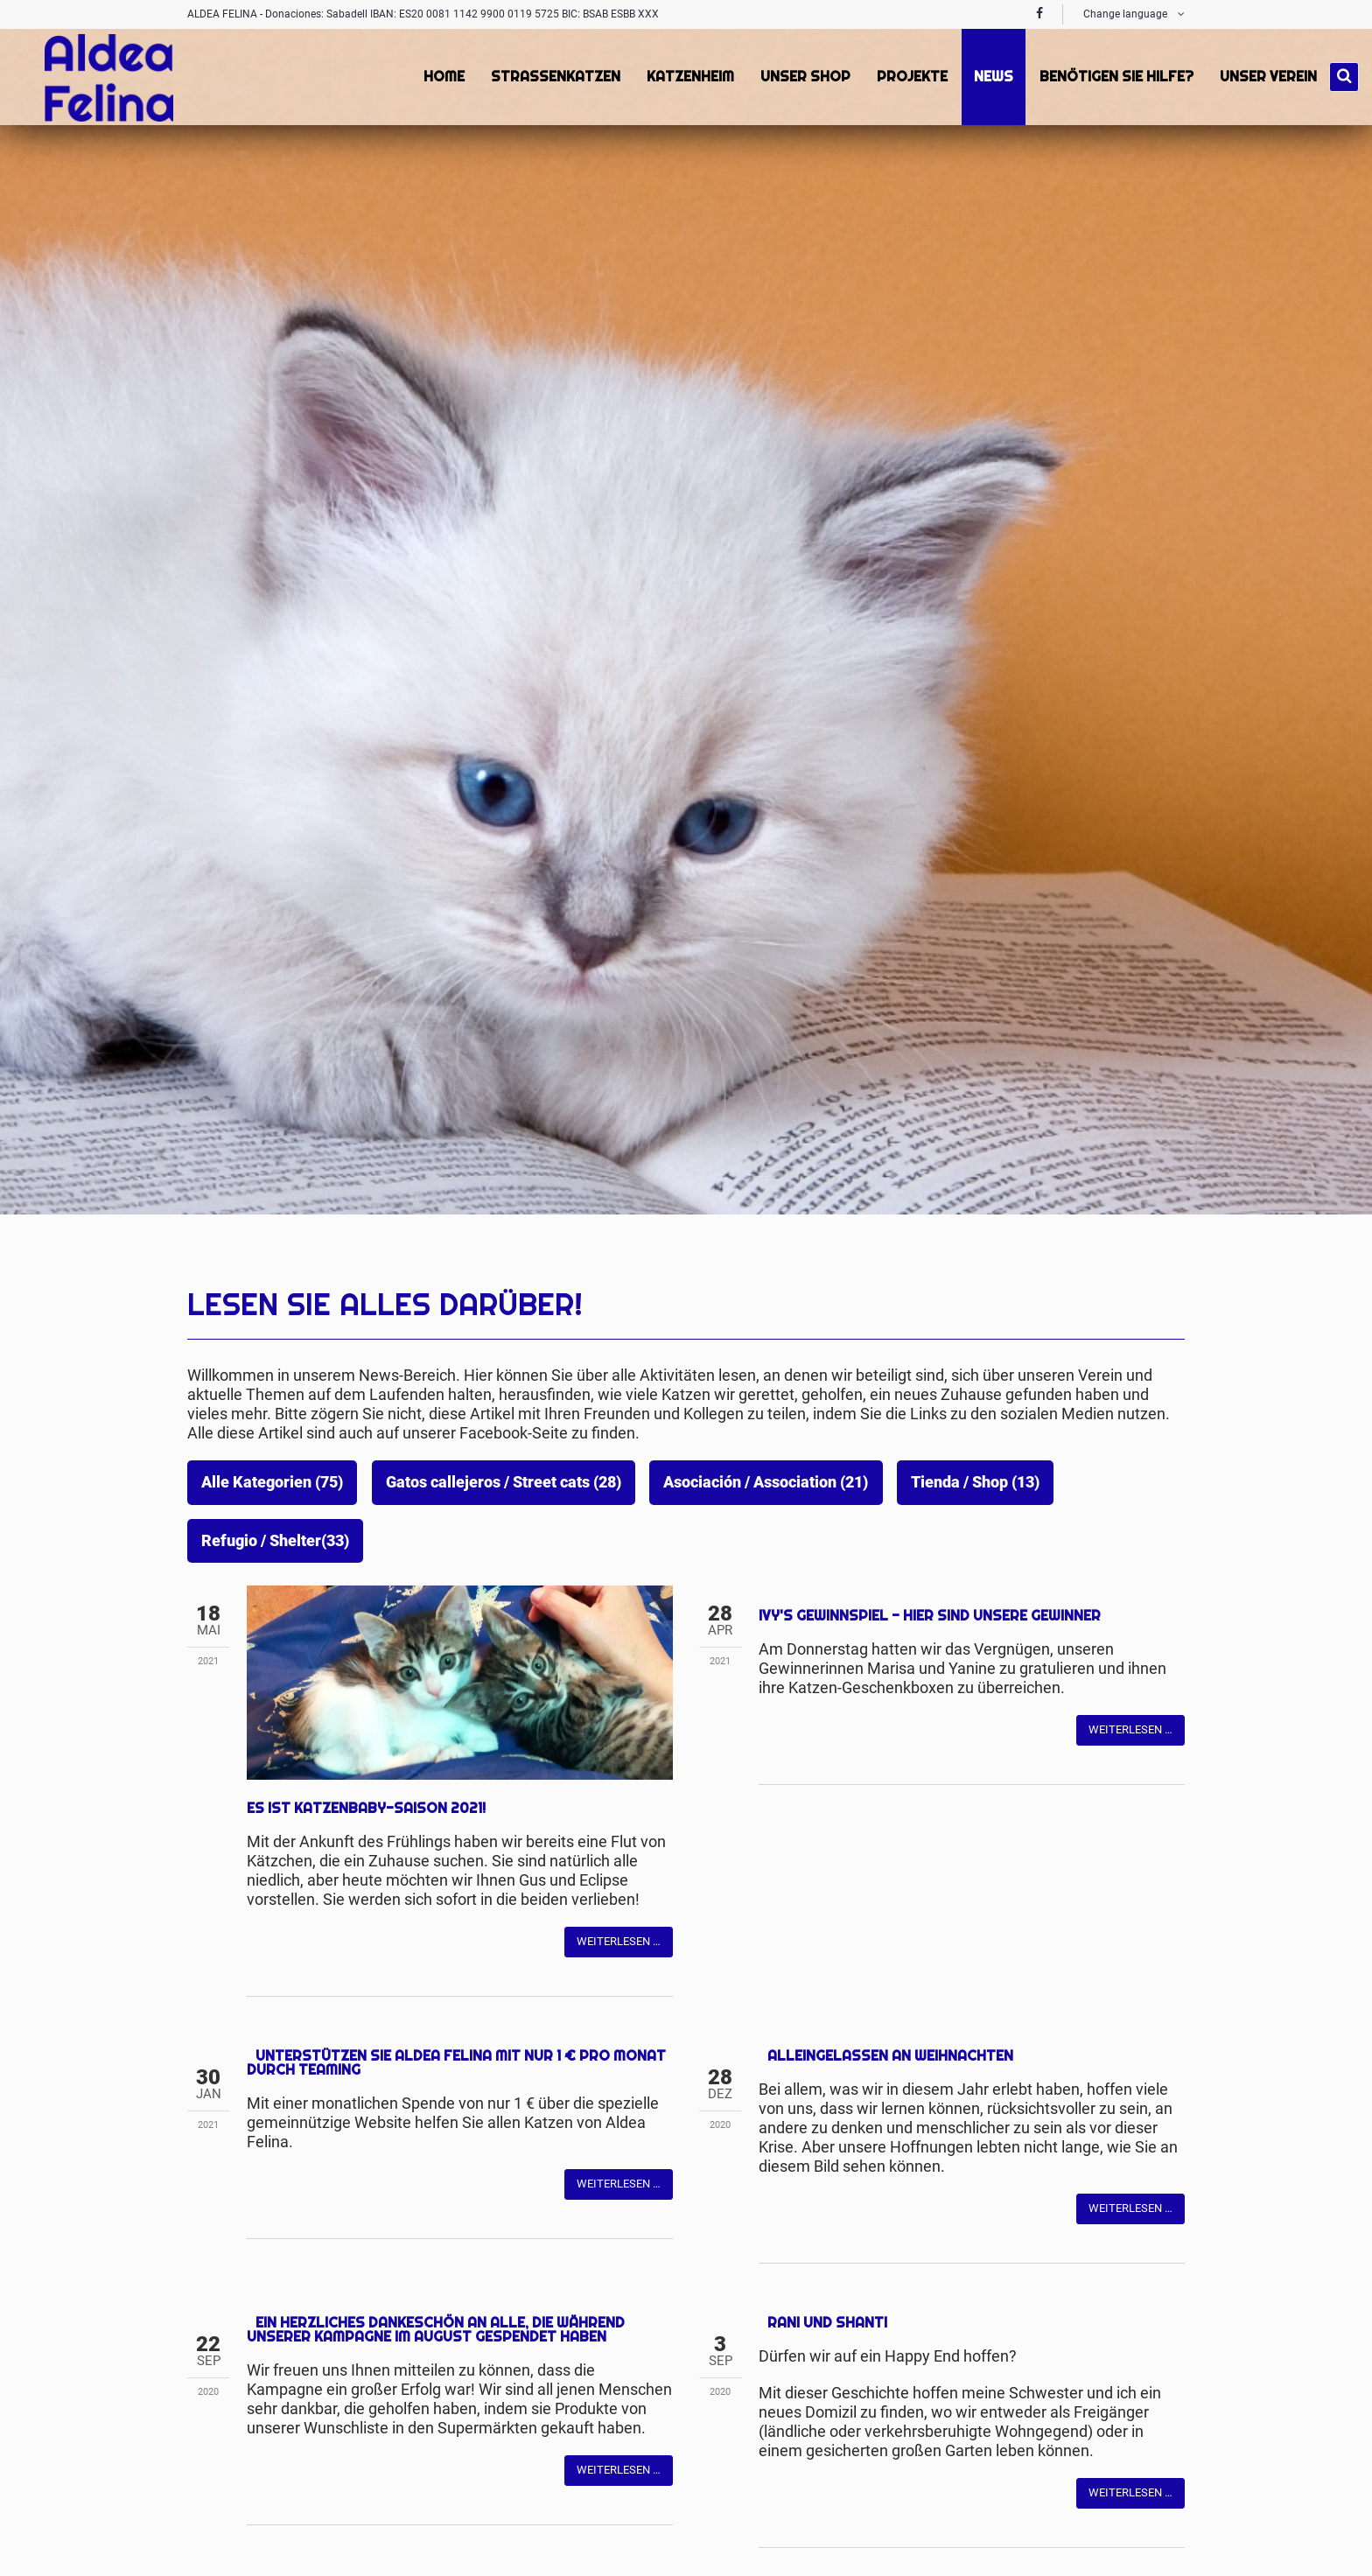 The image size is (1372, 2576). I want to click on Twitter, so click(296, 1748).